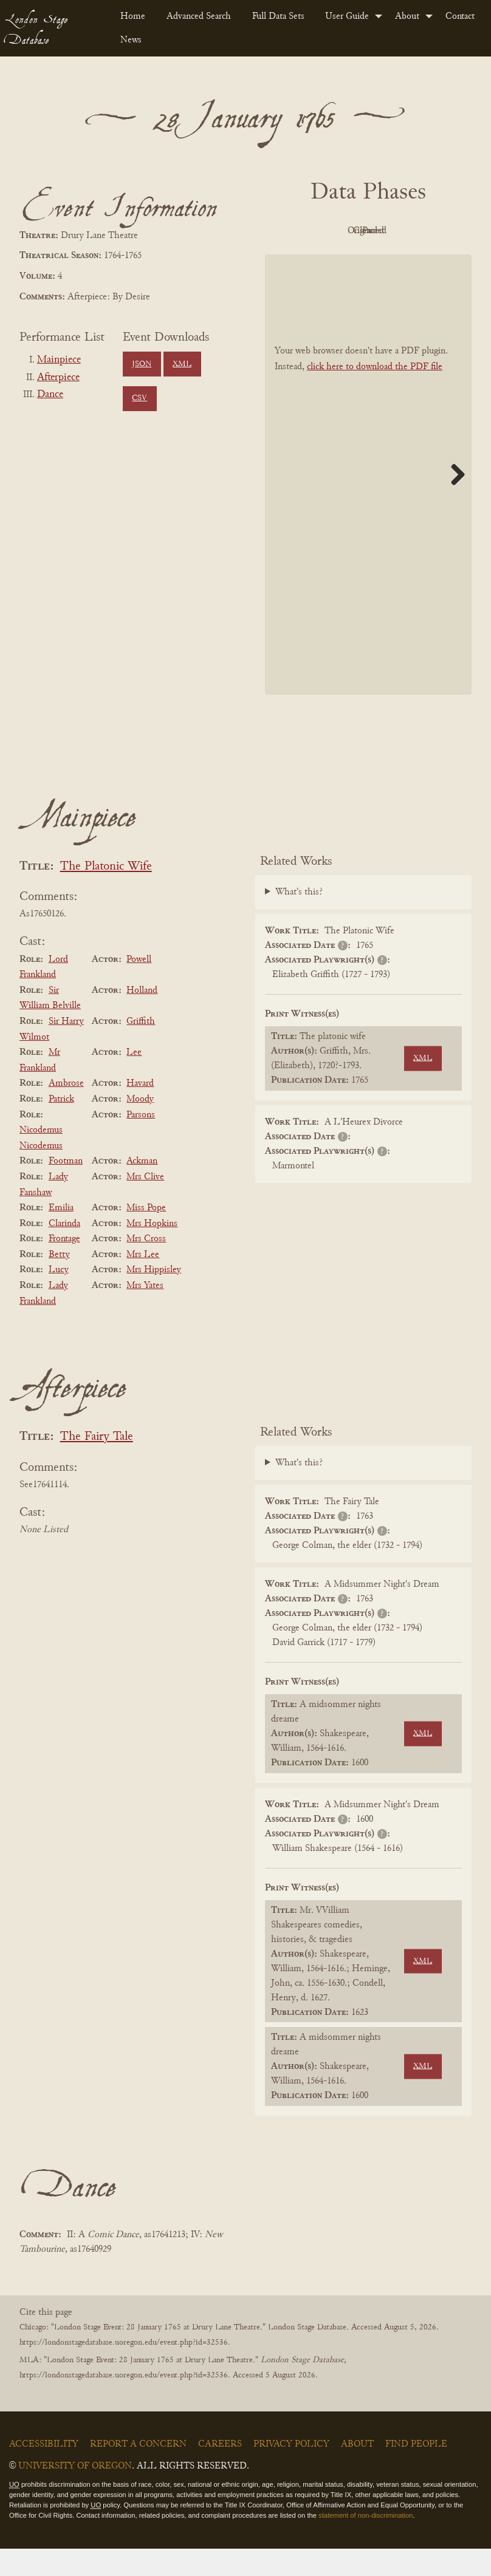  What do you see at coordinates (182, 364) in the screenshot?
I see `XML` at bounding box center [182, 364].